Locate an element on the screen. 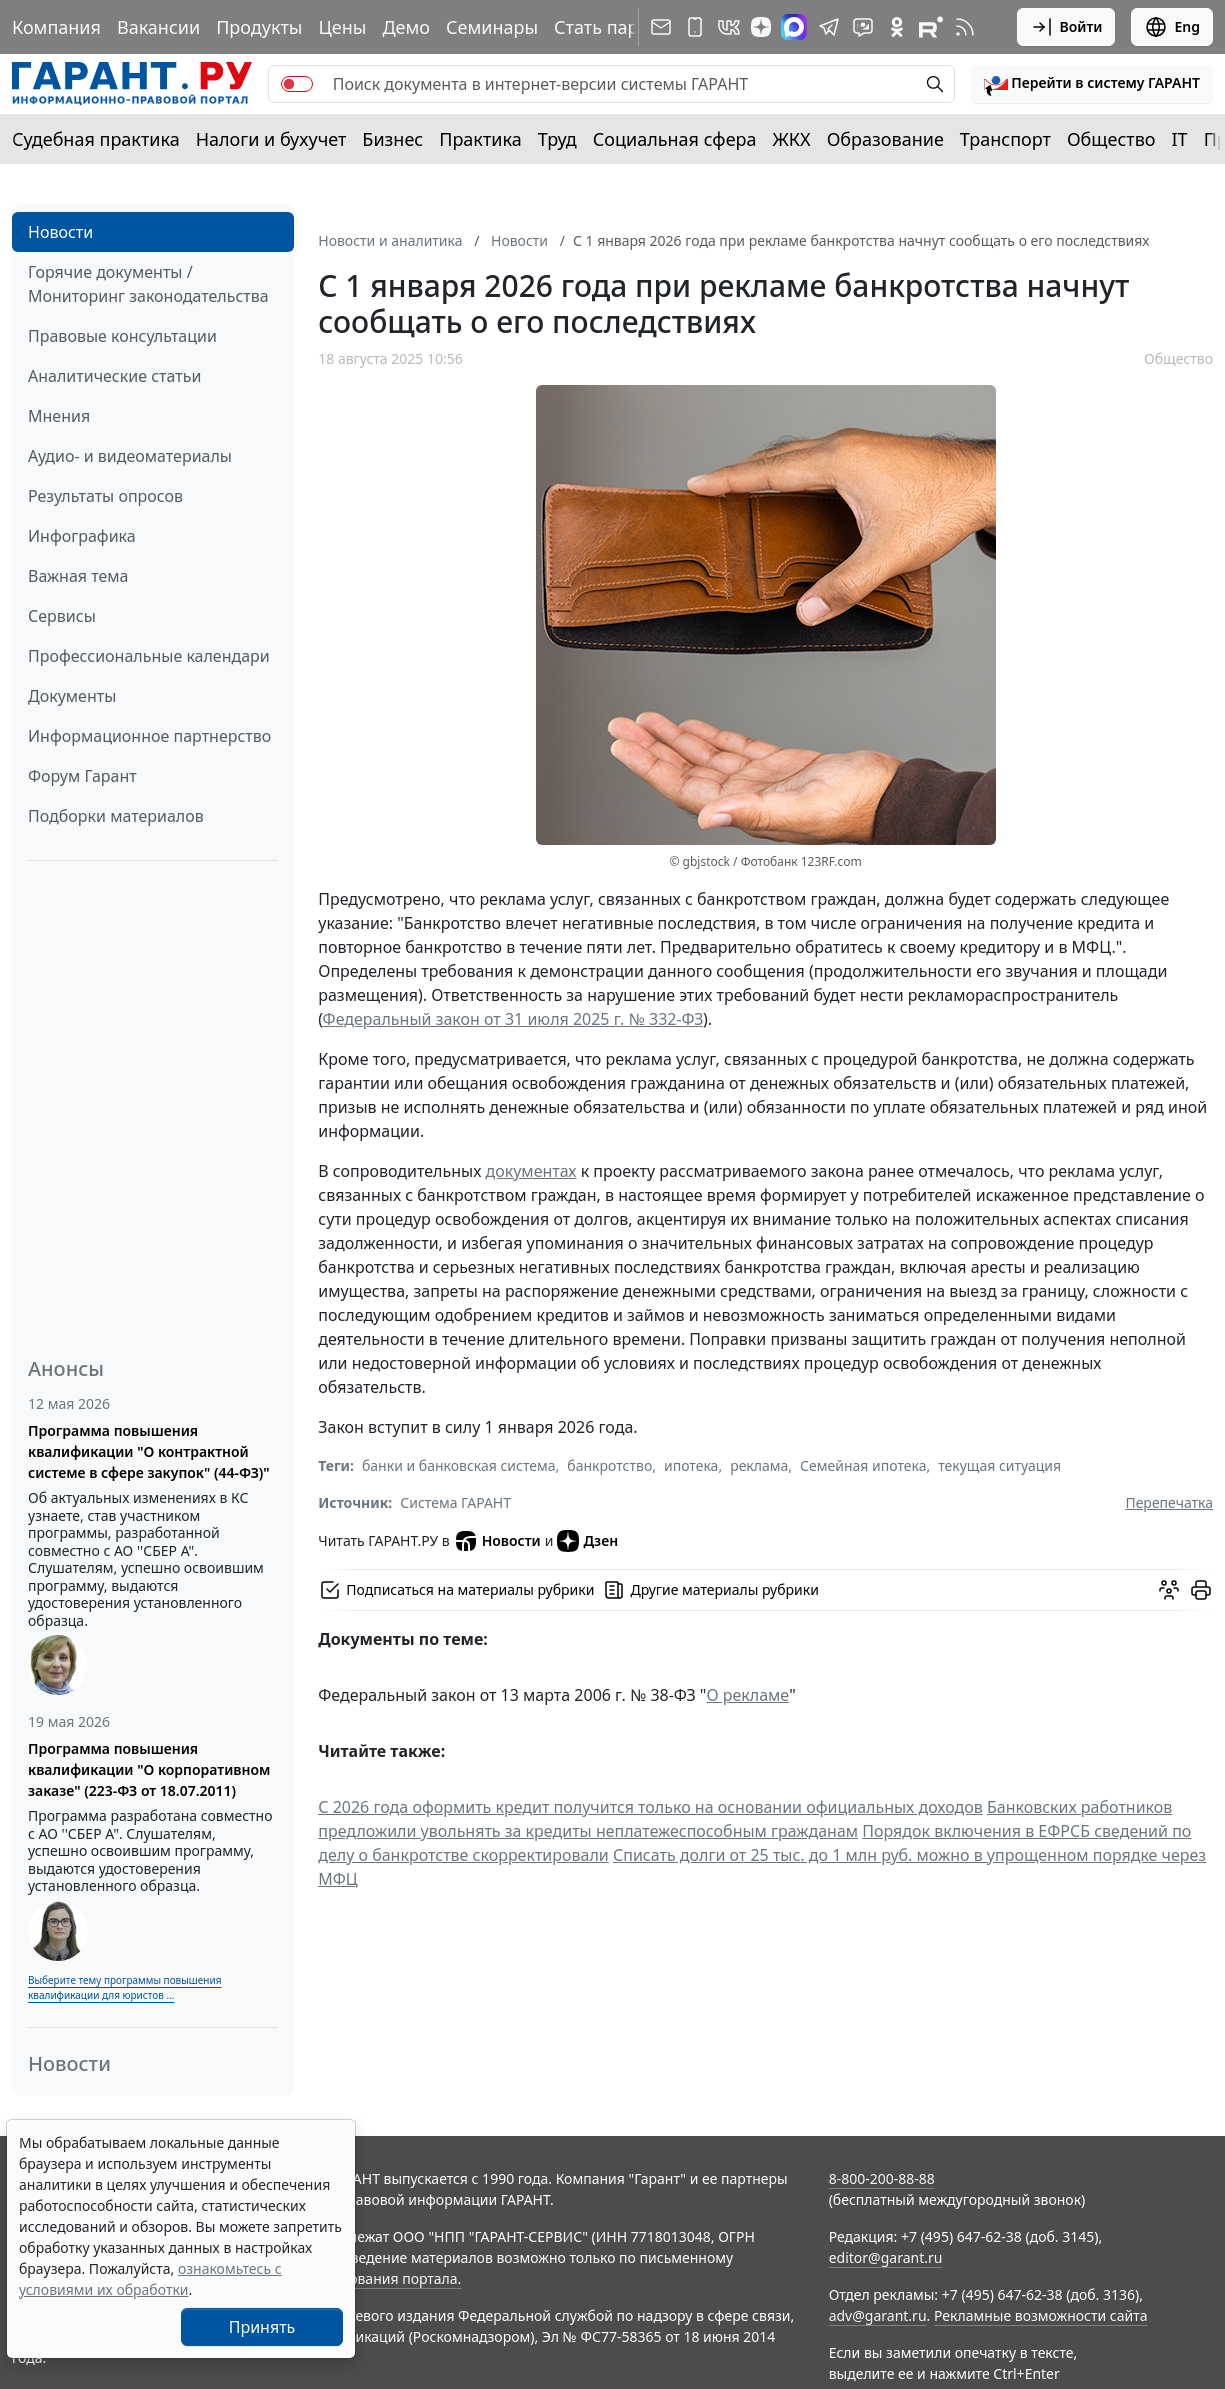 This screenshot has height=2389, width=1225. Результаты опросов is located at coordinates (105, 496).